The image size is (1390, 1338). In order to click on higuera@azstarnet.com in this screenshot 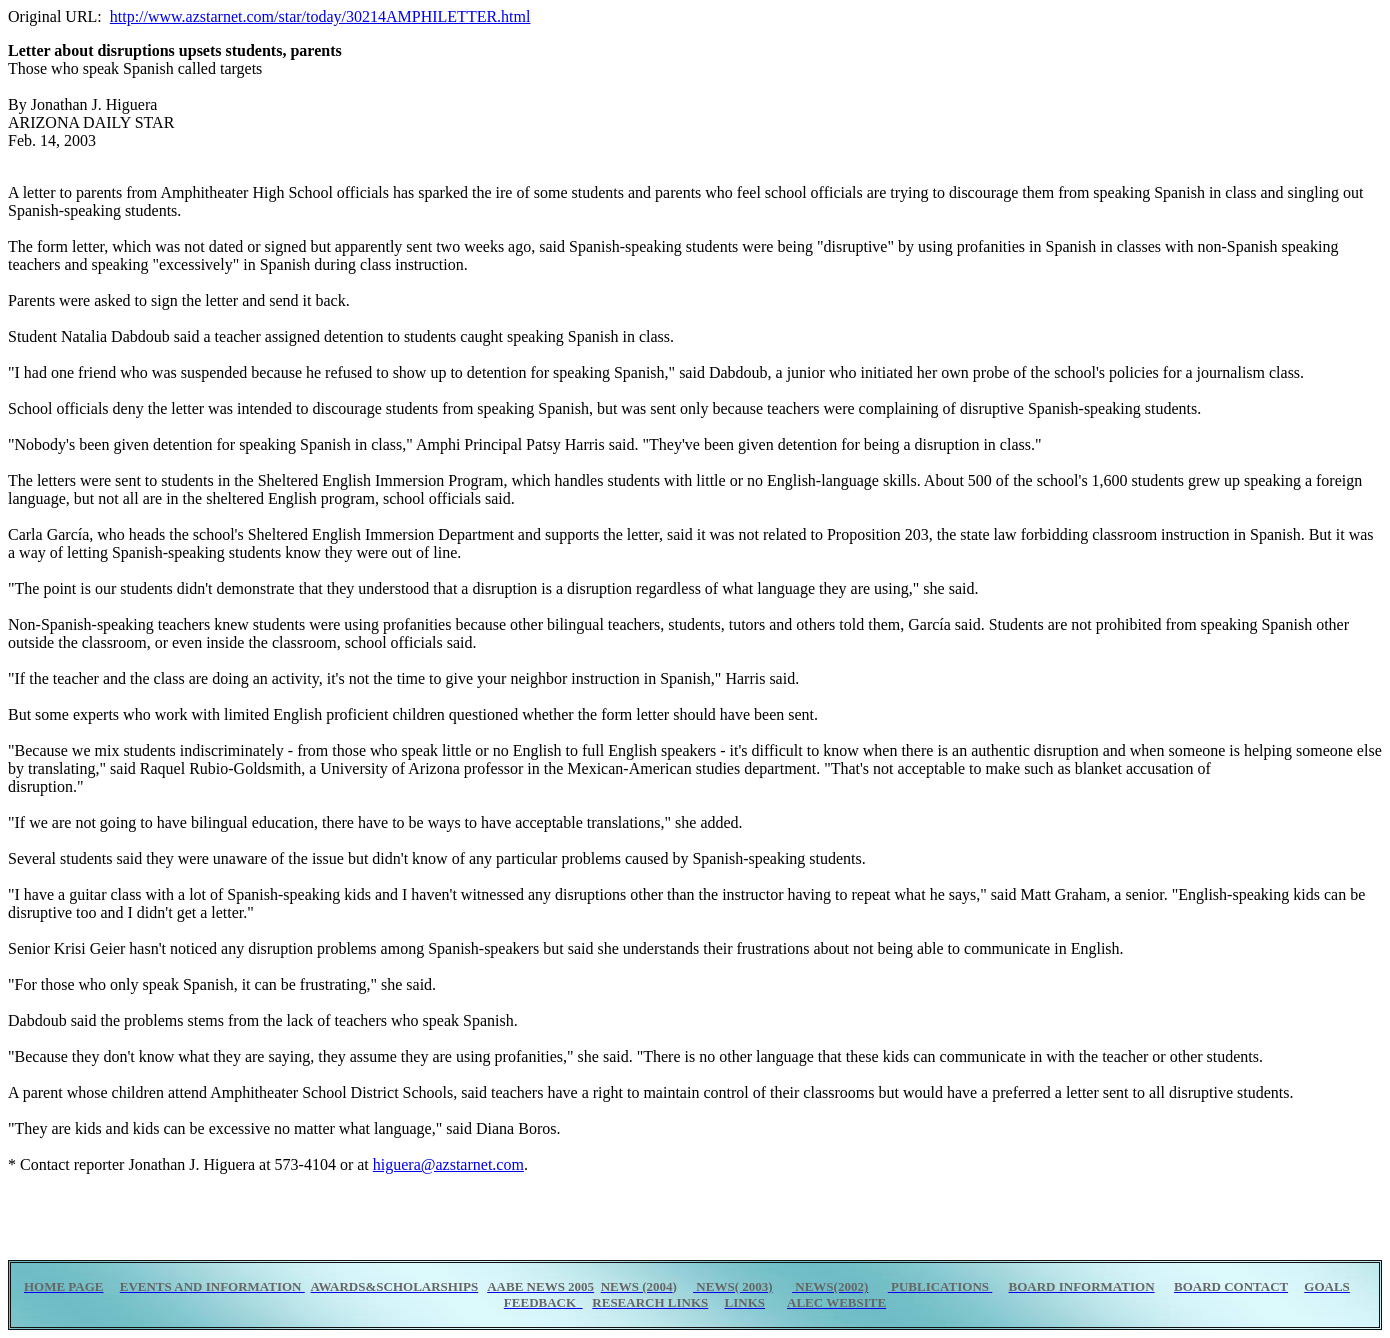, I will do `click(448, 1164)`.